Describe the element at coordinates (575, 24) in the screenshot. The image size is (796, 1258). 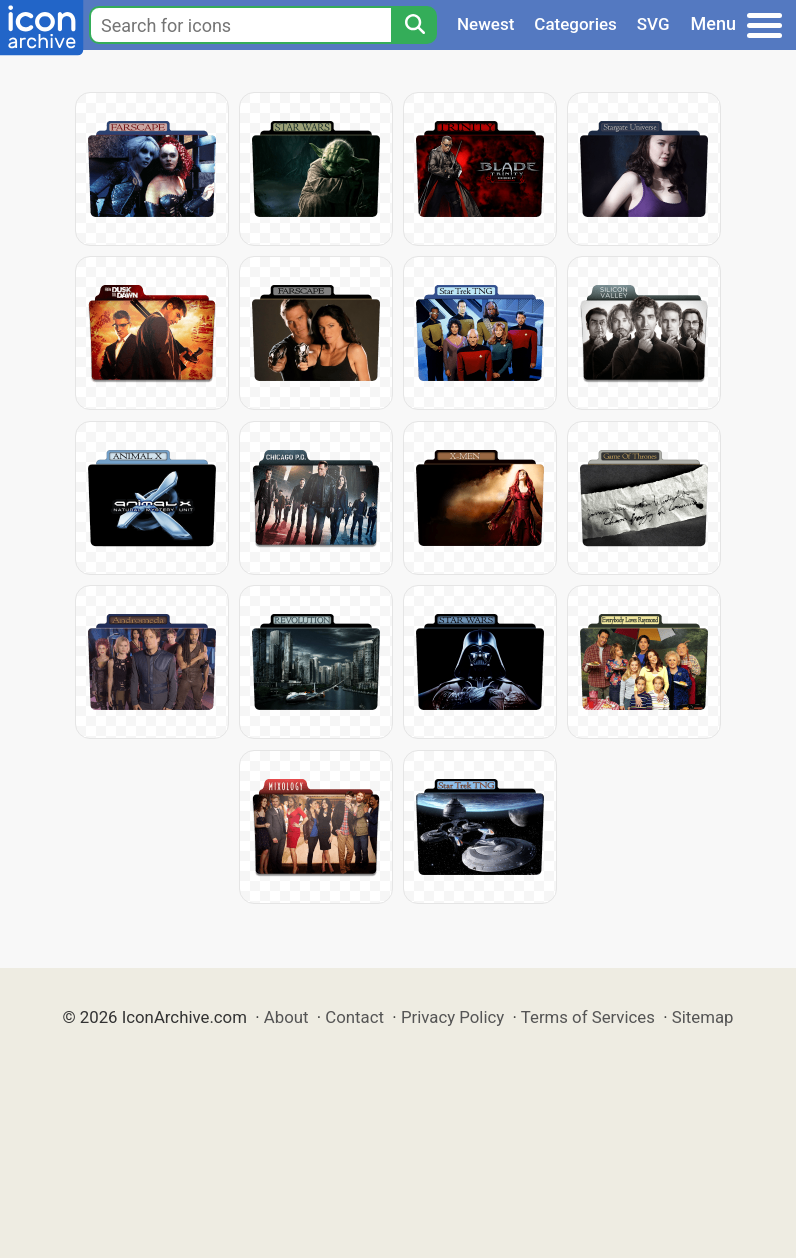
I see `Categories` at that location.